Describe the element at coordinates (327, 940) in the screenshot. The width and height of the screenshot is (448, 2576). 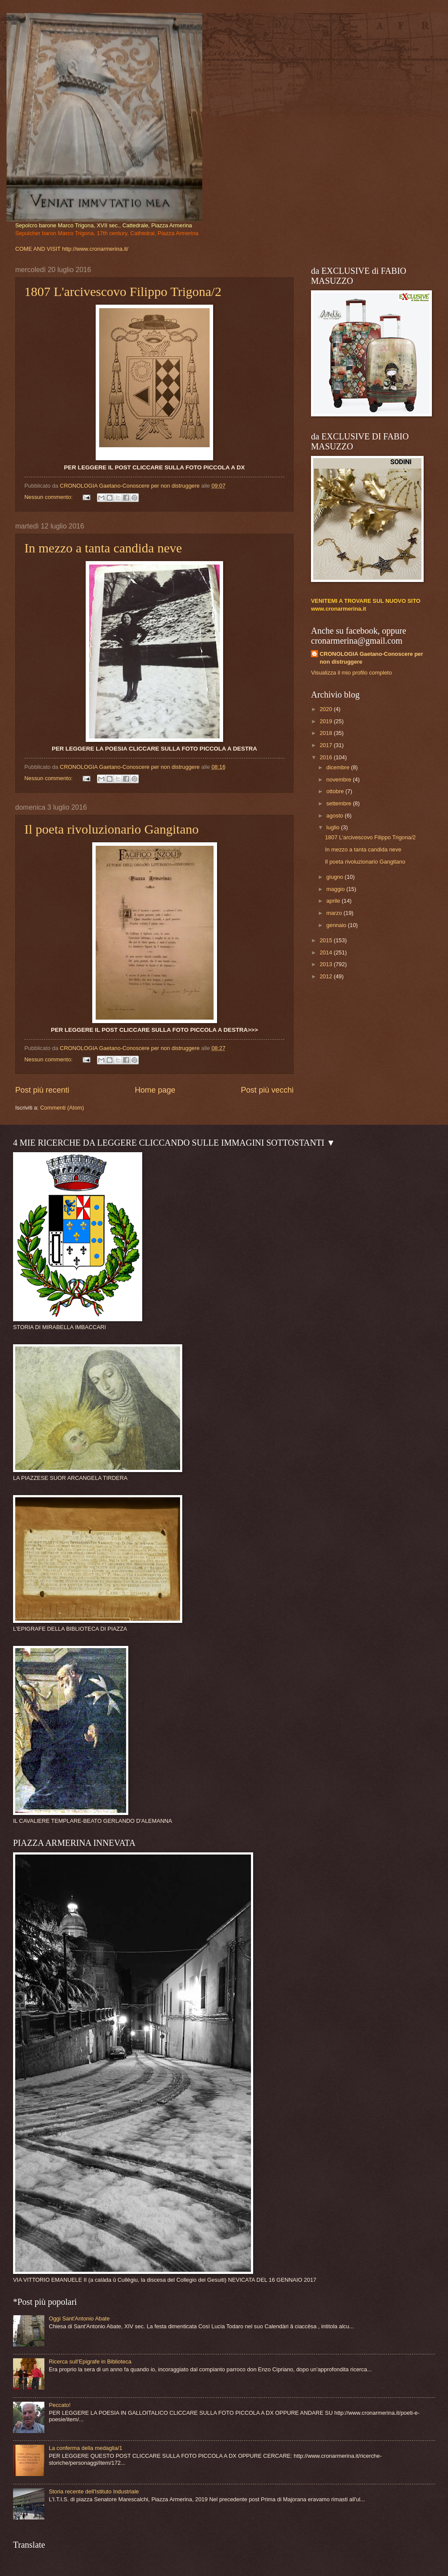
I see `2015` at that location.